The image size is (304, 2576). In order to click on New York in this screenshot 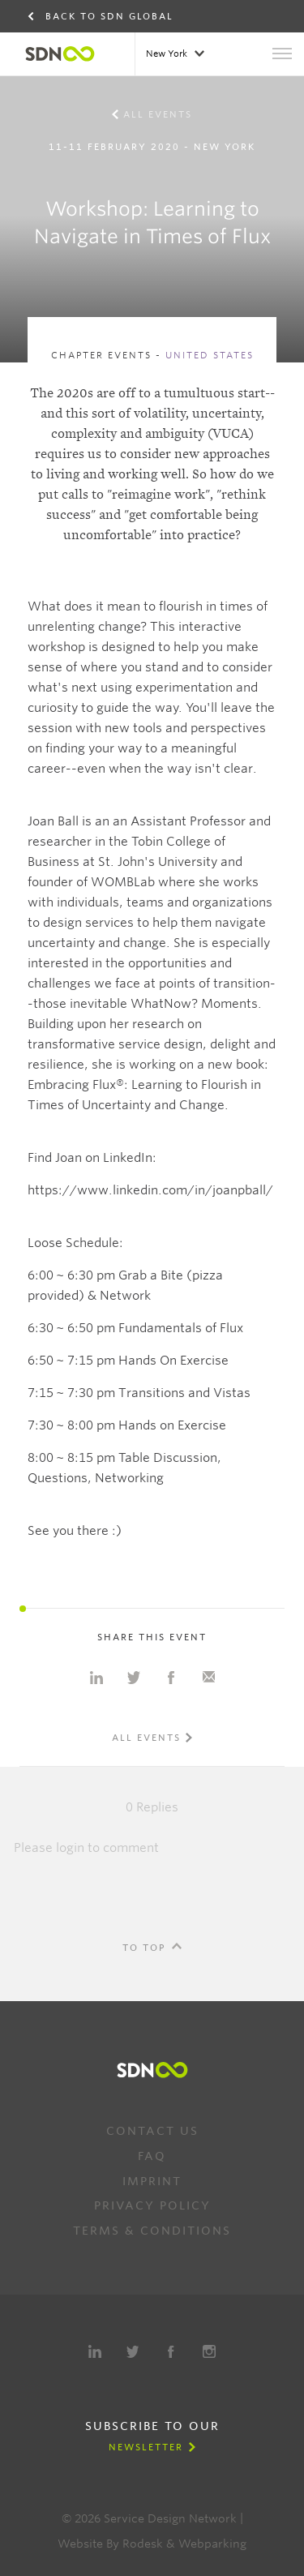, I will do `click(168, 53)`.